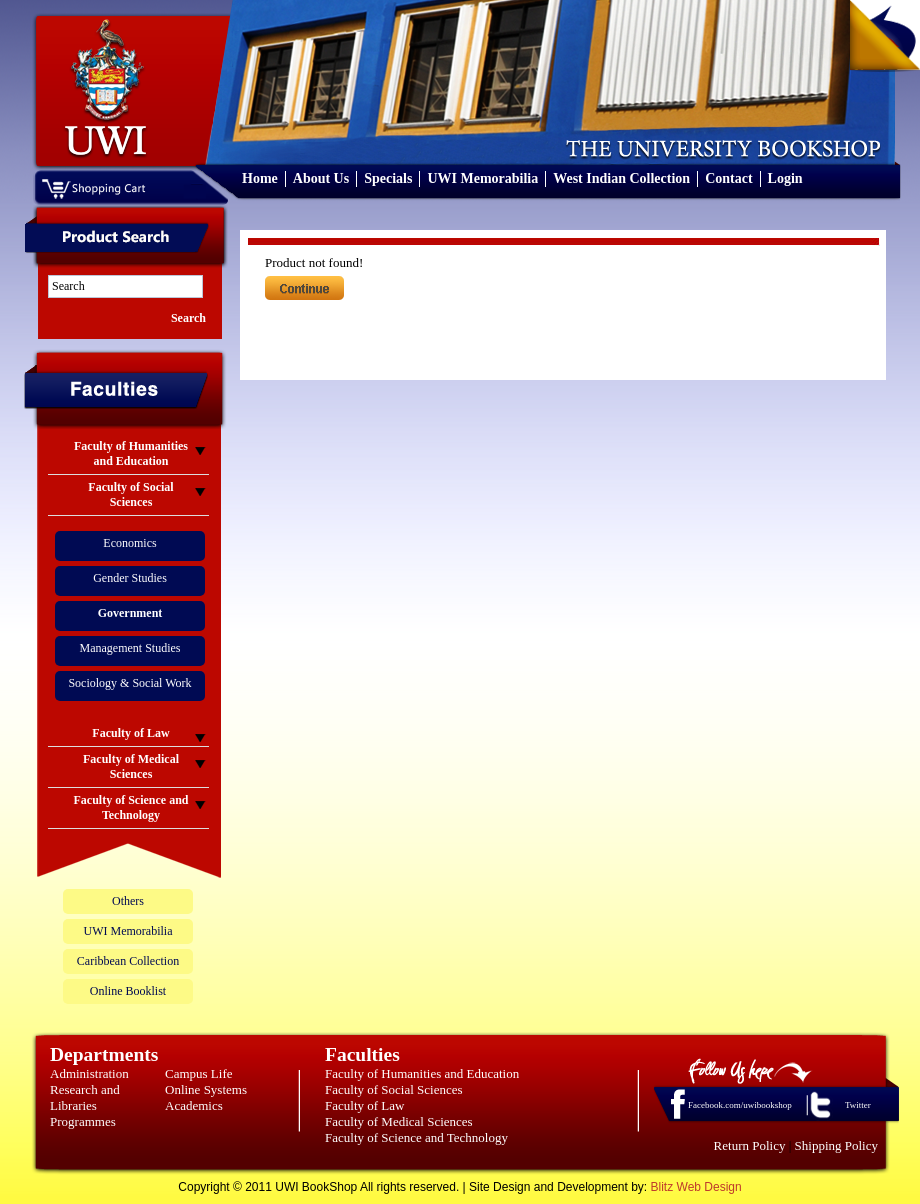 Image resolution: width=920 pixels, height=1204 pixels. What do you see at coordinates (399, 1121) in the screenshot?
I see `Faculty of Medical Sciences` at bounding box center [399, 1121].